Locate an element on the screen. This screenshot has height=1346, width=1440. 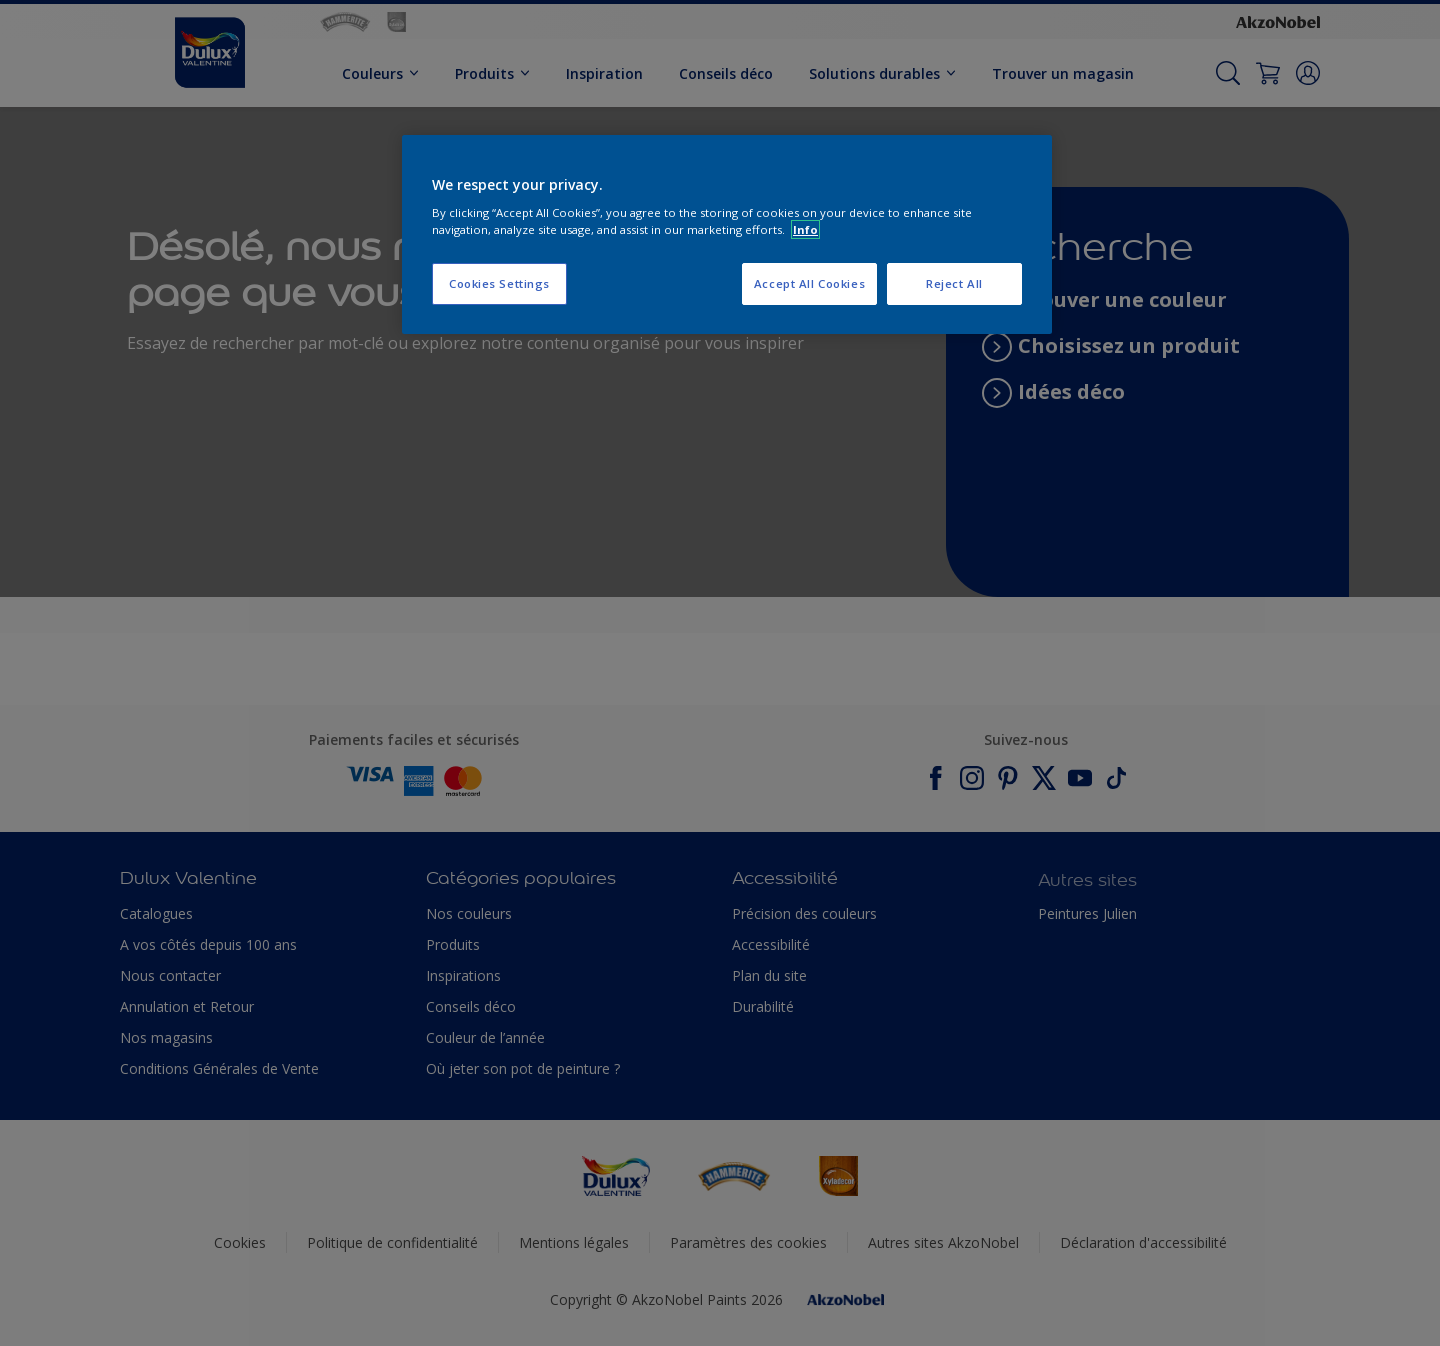
Reject All is located at coordinates (954, 283).